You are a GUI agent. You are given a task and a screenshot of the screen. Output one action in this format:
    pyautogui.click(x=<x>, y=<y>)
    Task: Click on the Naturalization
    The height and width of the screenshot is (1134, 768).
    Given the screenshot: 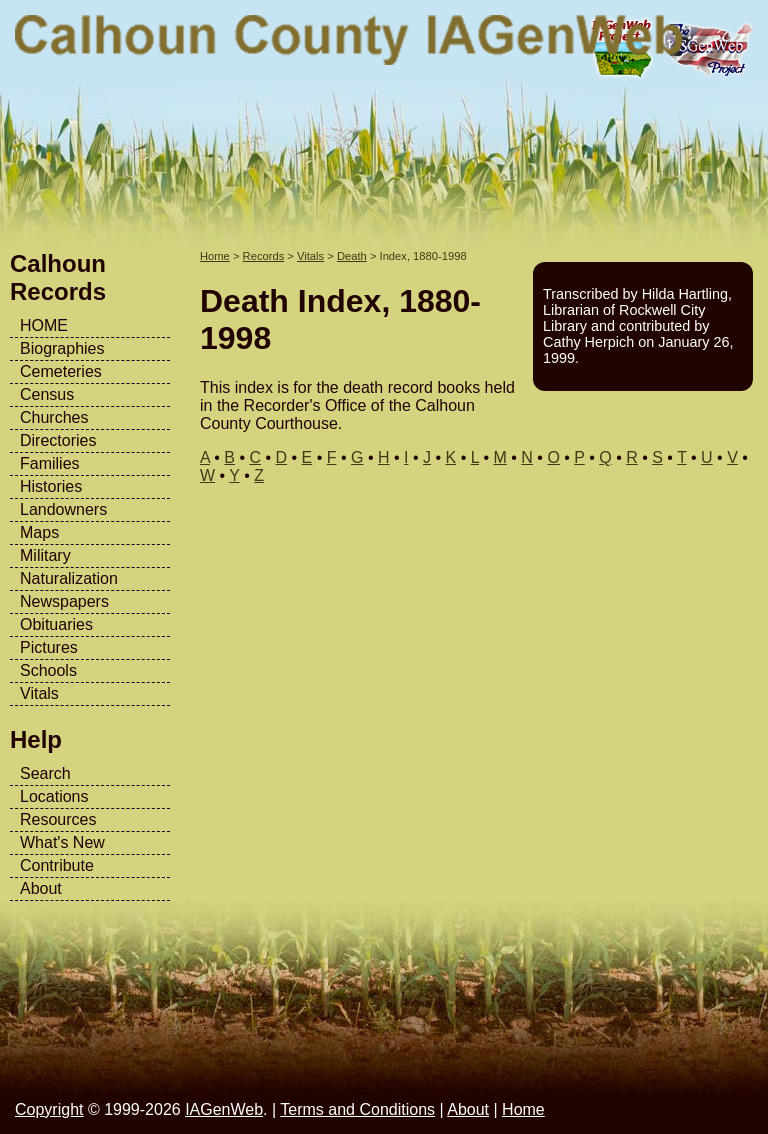 What is the action you would take?
    pyautogui.click(x=69, y=578)
    